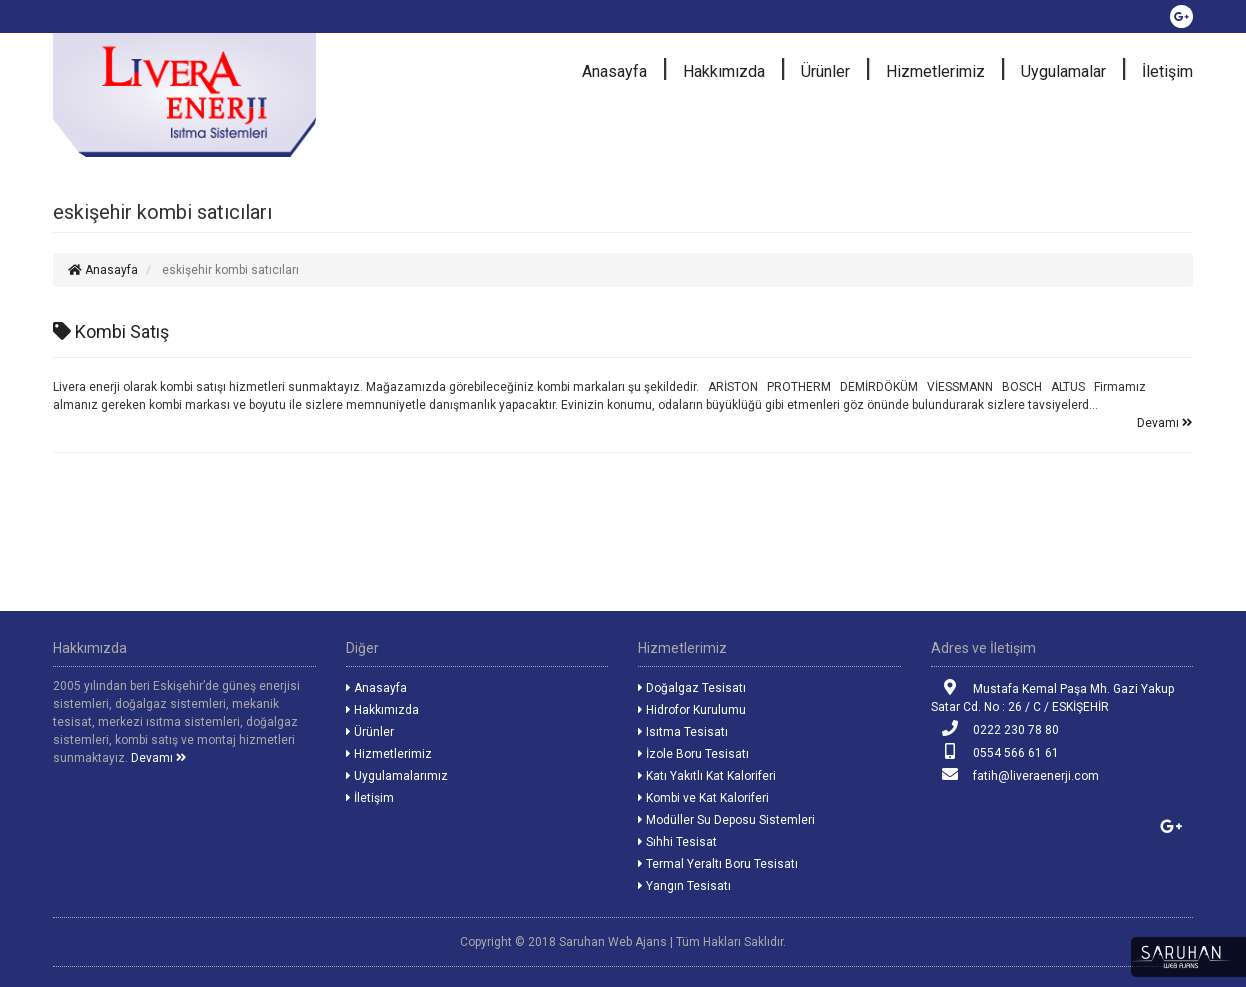 The image size is (1246, 987). Describe the element at coordinates (684, 886) in the screenshot. I see `Yangın Tesisatı` at that location.